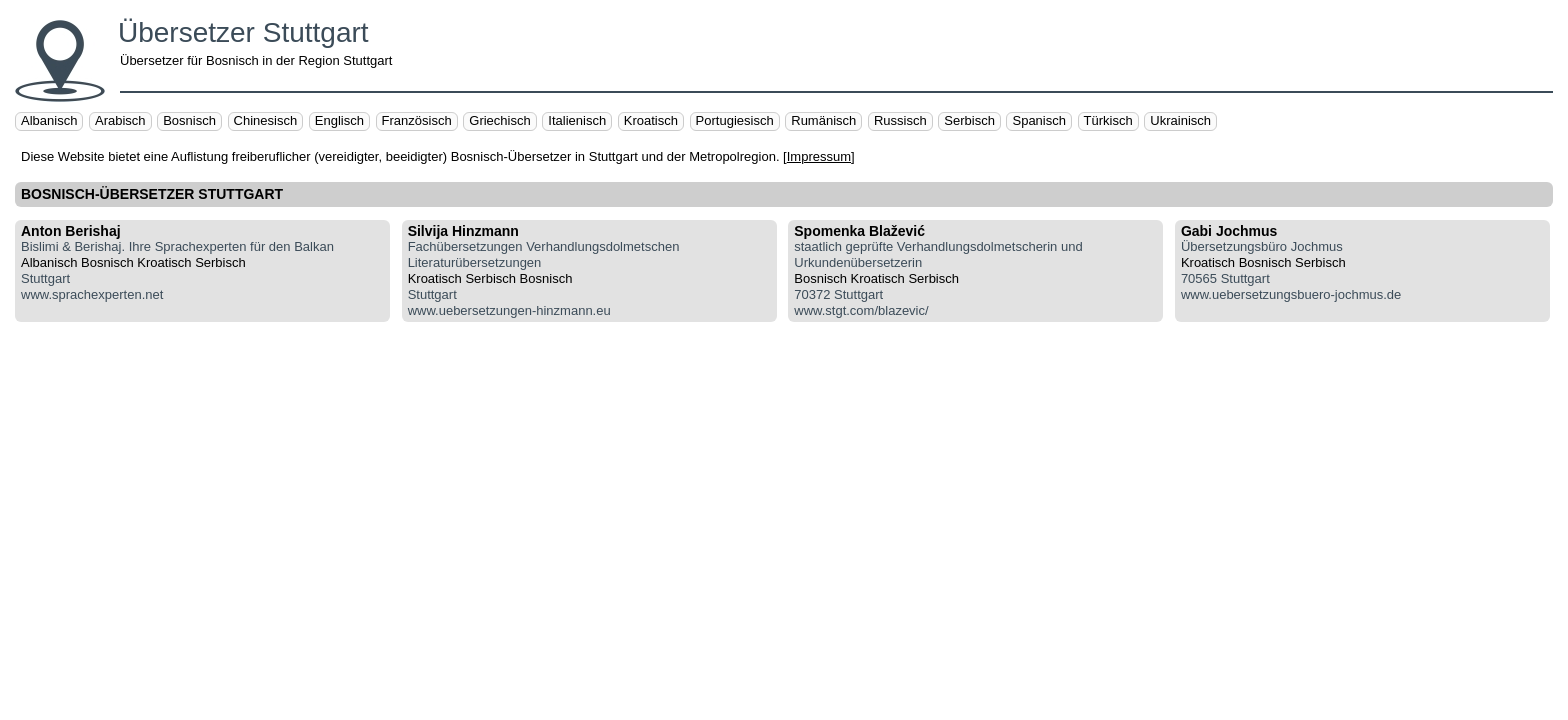  I want to click on Spanisch, so click(1038, 120).